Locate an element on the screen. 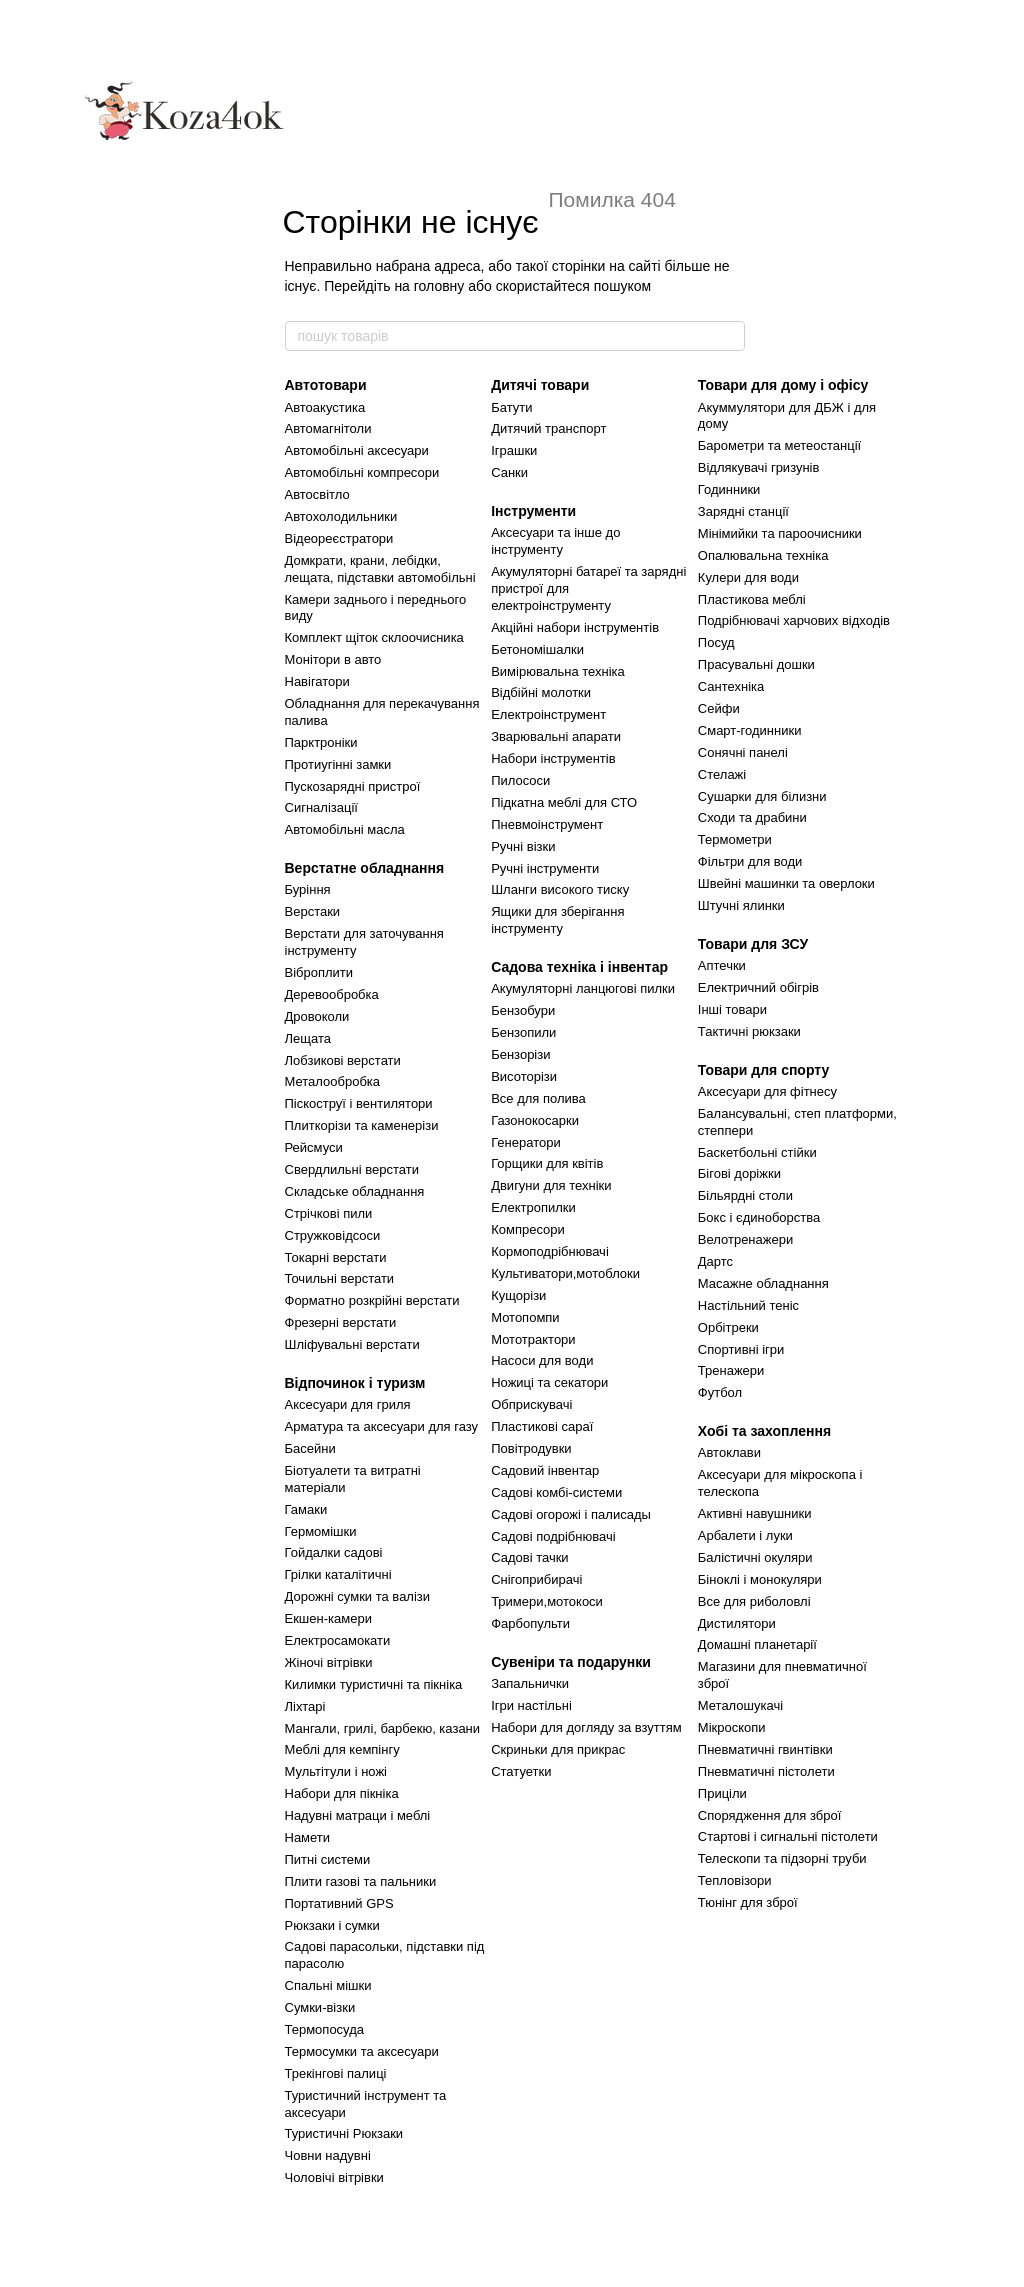  Домкрати, крани, лебідки, лещата, підставки автомобільні is located at coordinates (380, 569).